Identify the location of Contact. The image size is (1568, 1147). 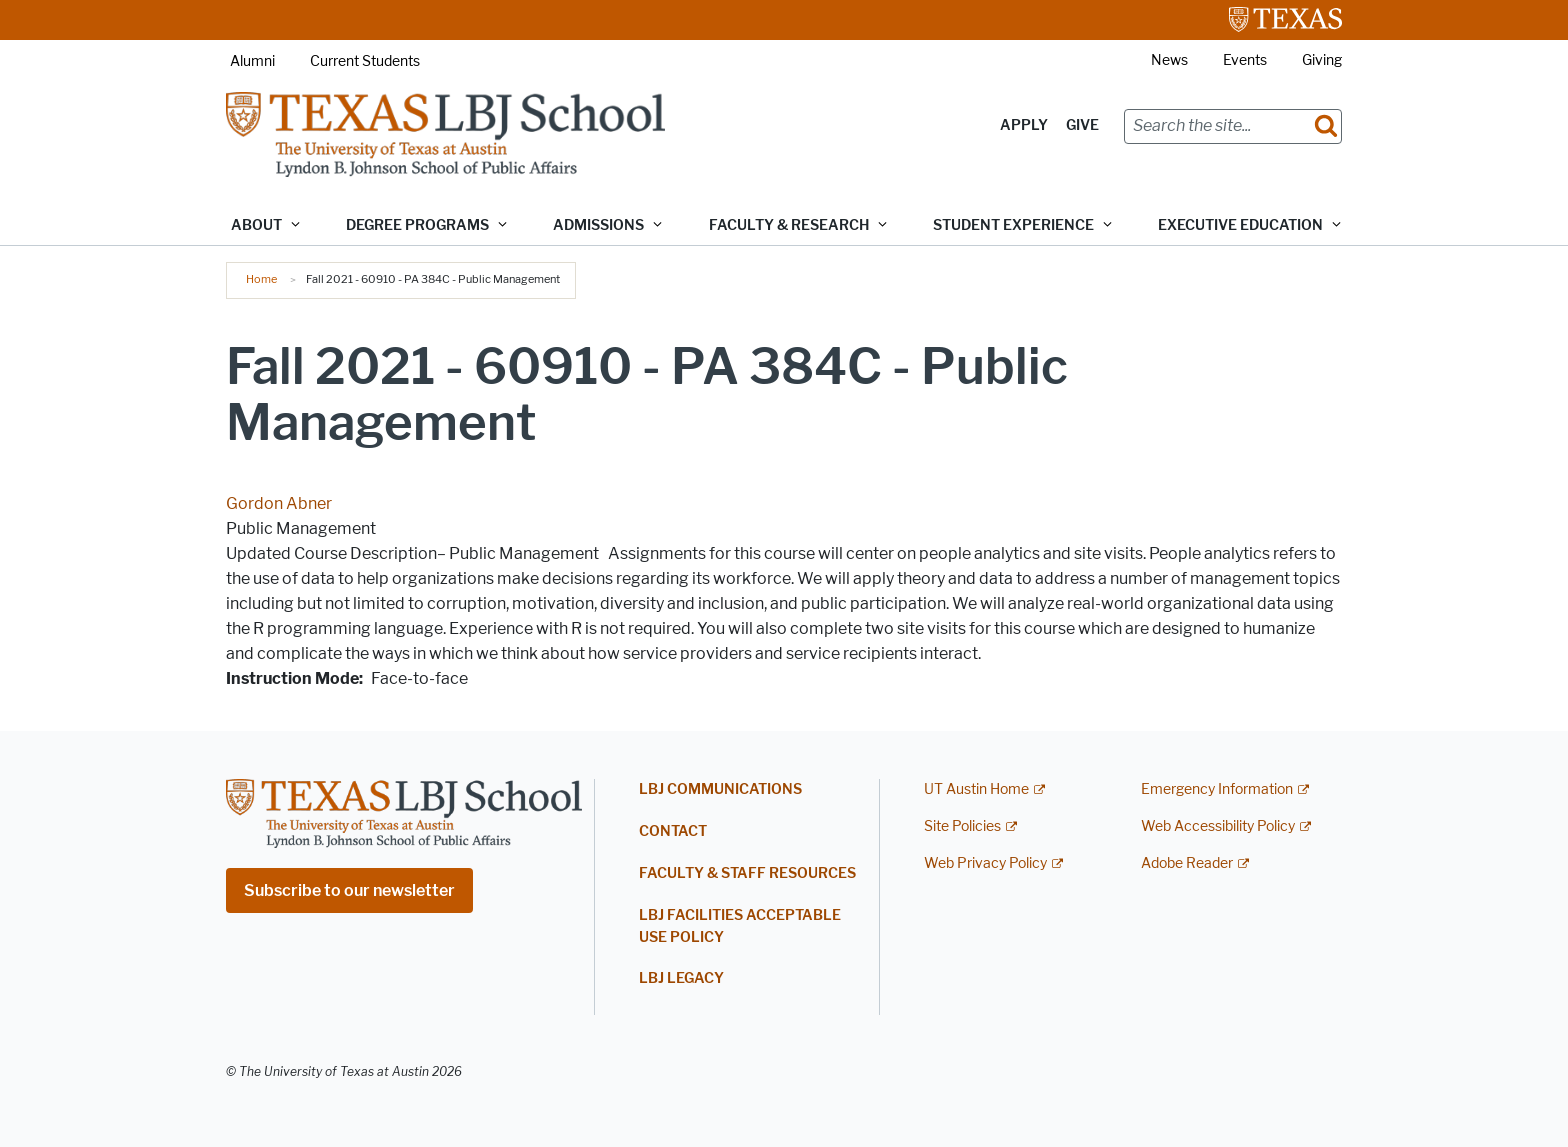
(673, 831).